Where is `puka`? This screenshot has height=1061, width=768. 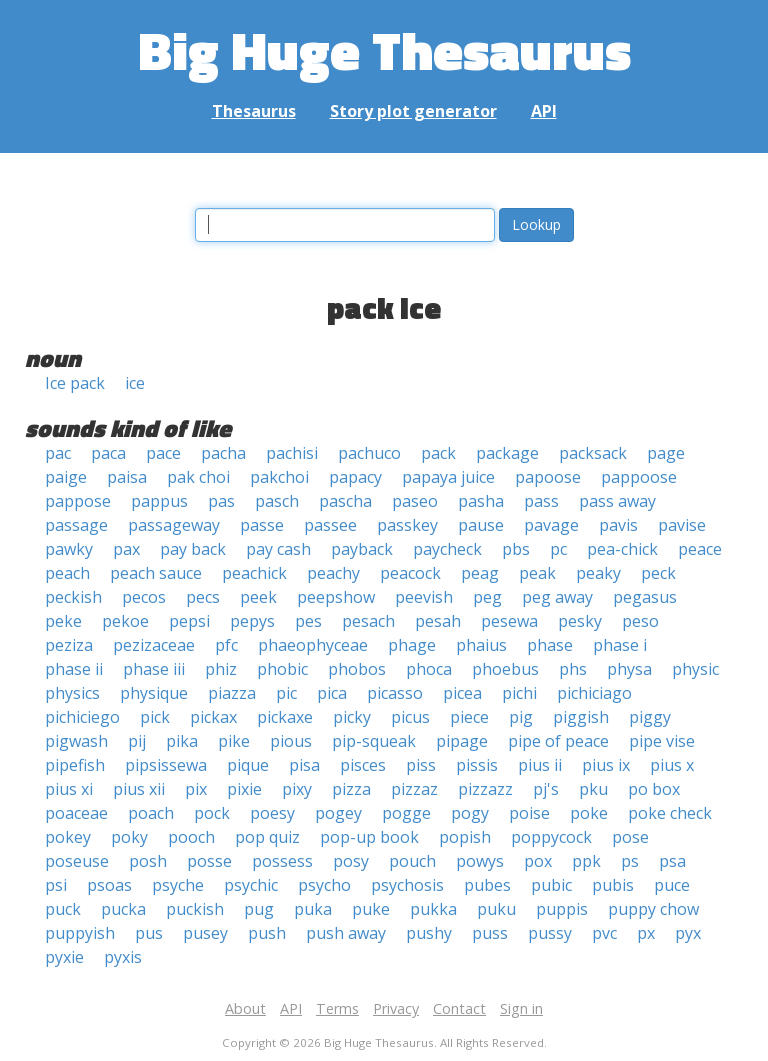
puka is located at coordinates (313, 909).